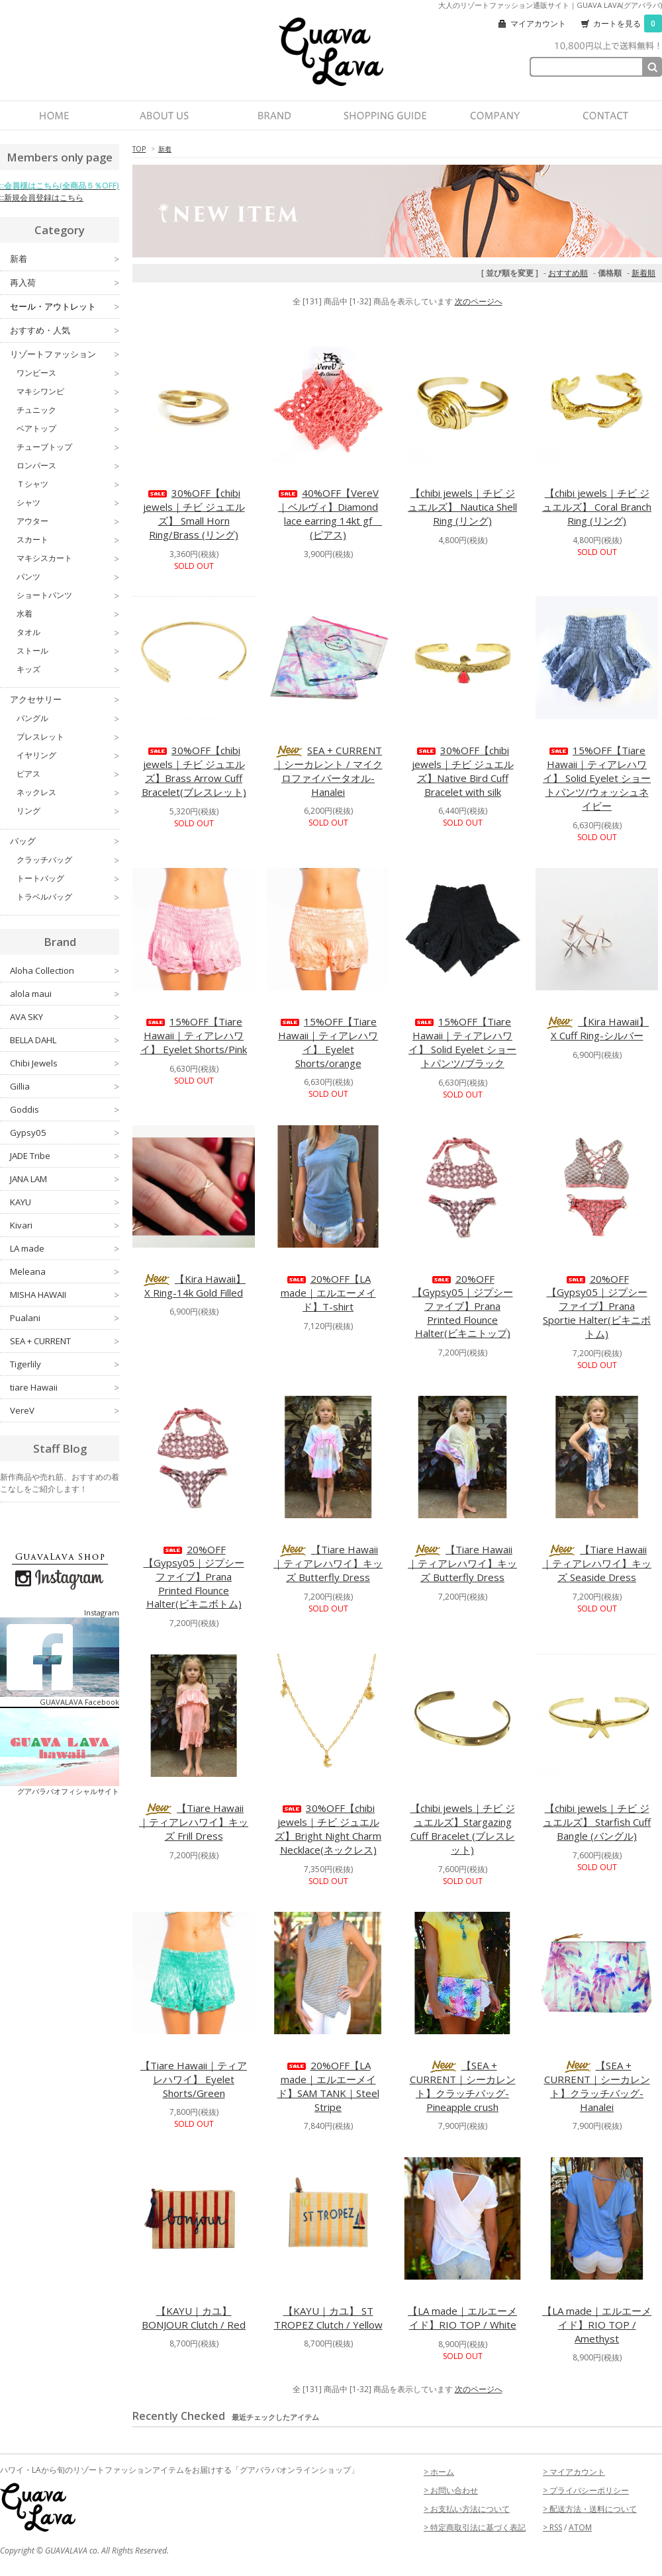  What do you see at coordinates (64, 1017) in the screenshot?
I see `AVA SKY` at bounding box center [64, 1017].